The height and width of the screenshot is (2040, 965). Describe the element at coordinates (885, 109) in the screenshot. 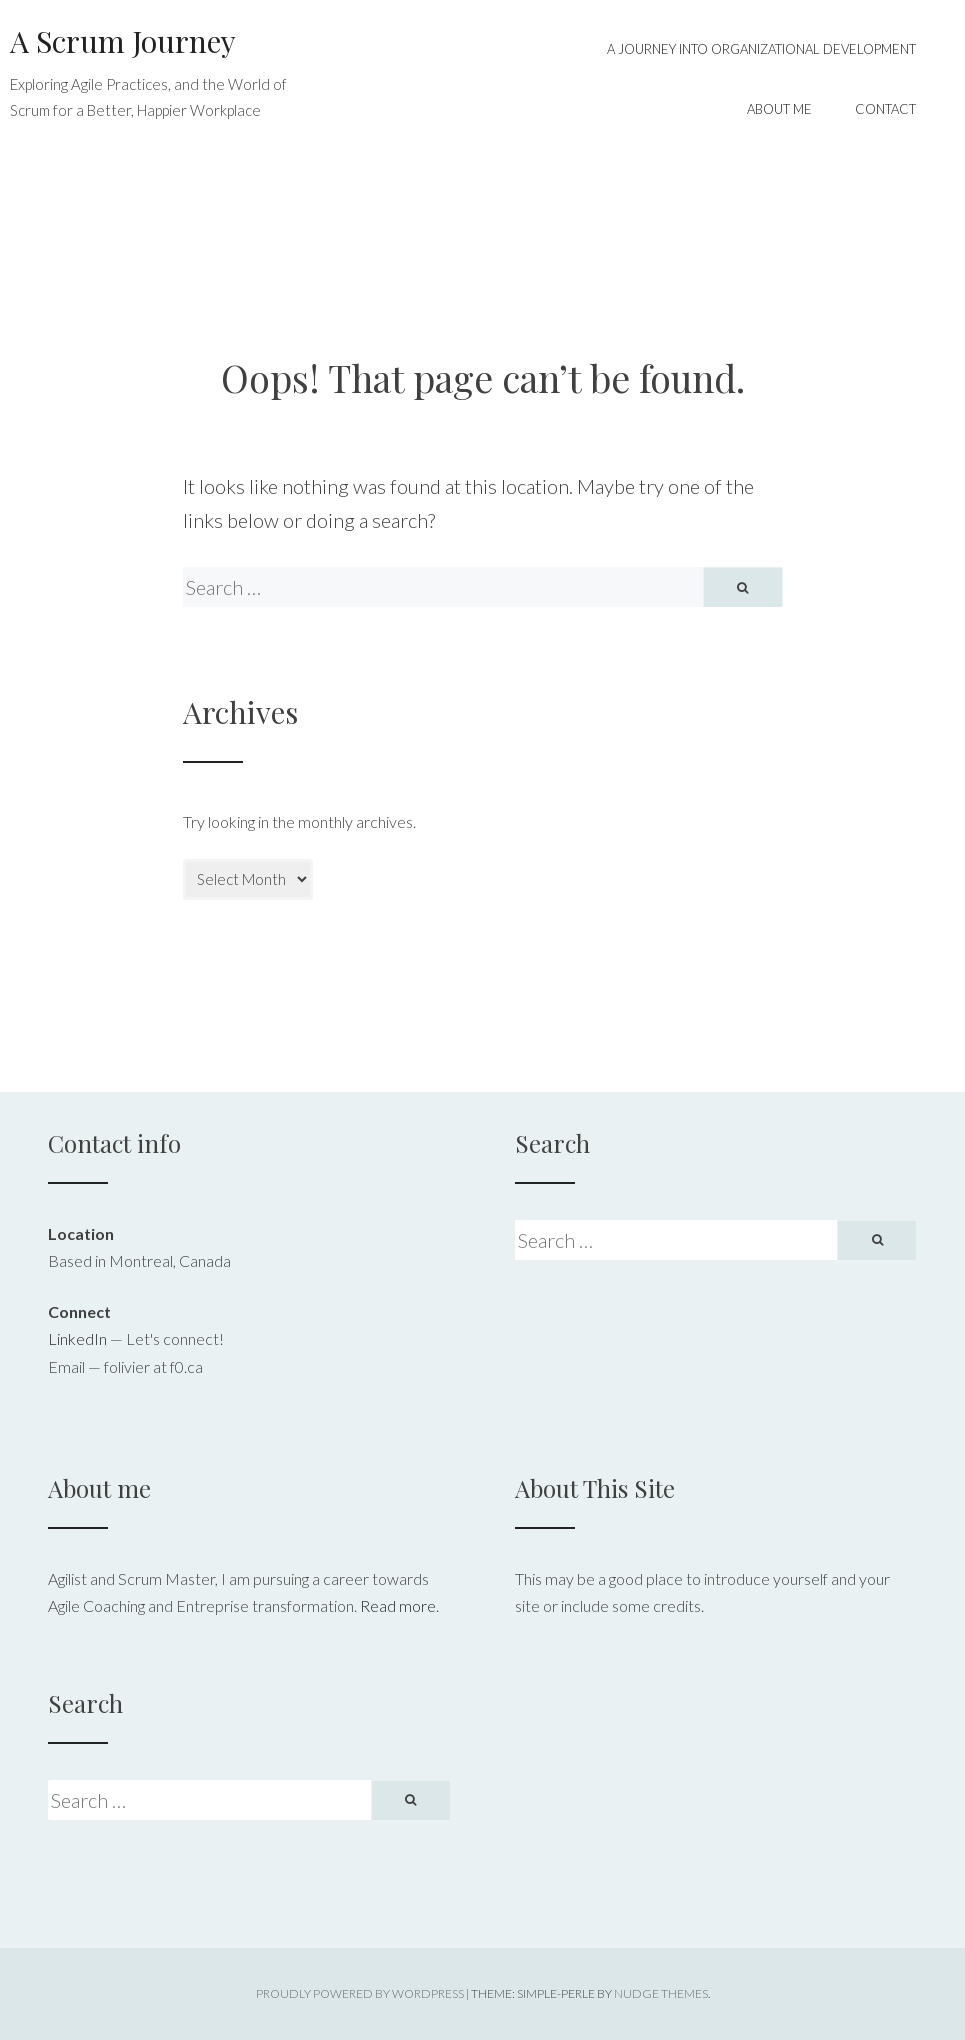

I see `Contact` at that location.